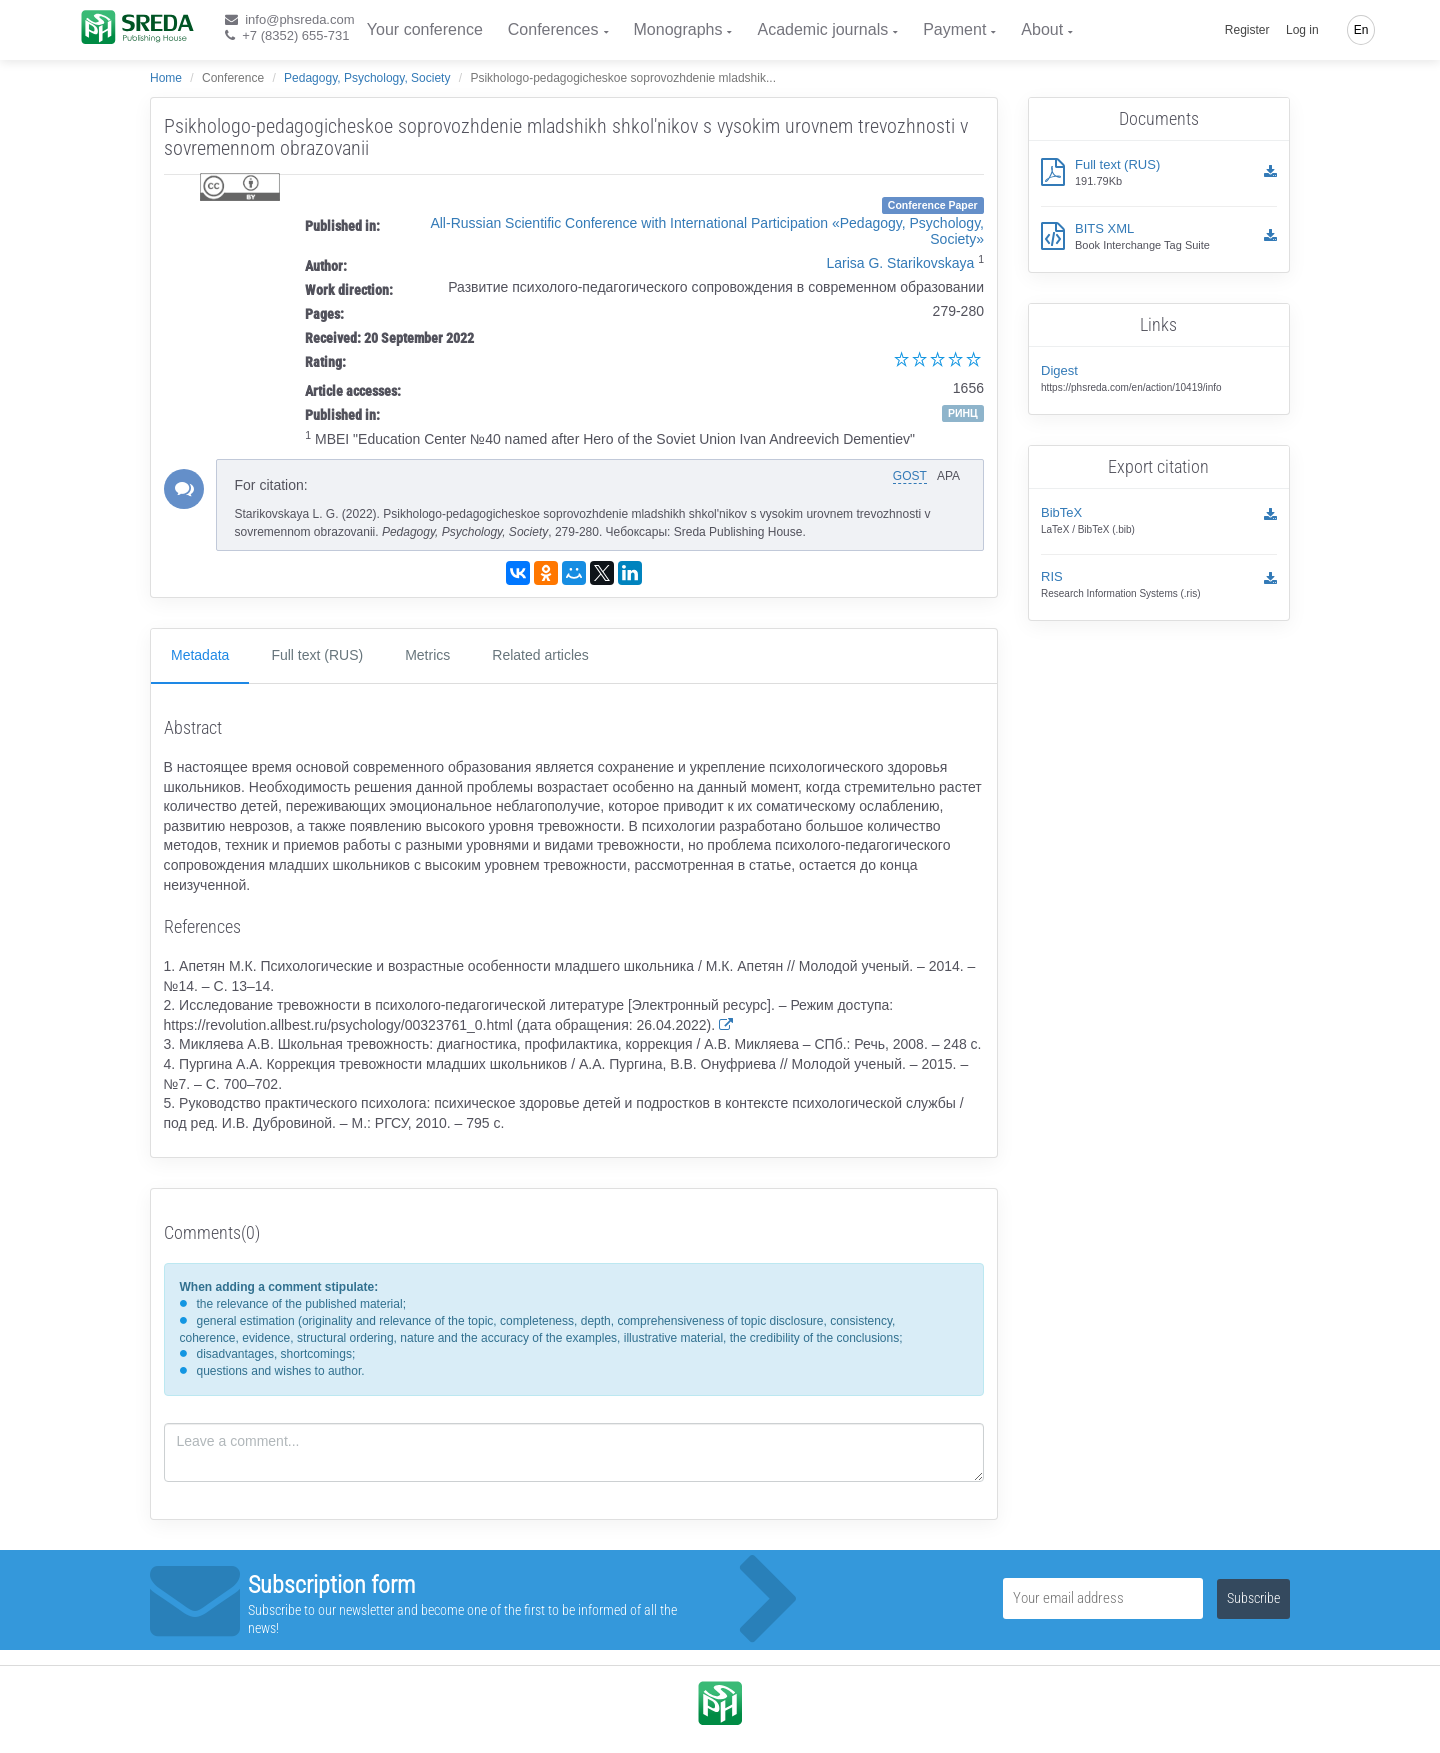 The height and width of the screenshot is (1753, 1440). Describe the element at coordinates (1361, 30) in the screenshot. I see `En` at that location.